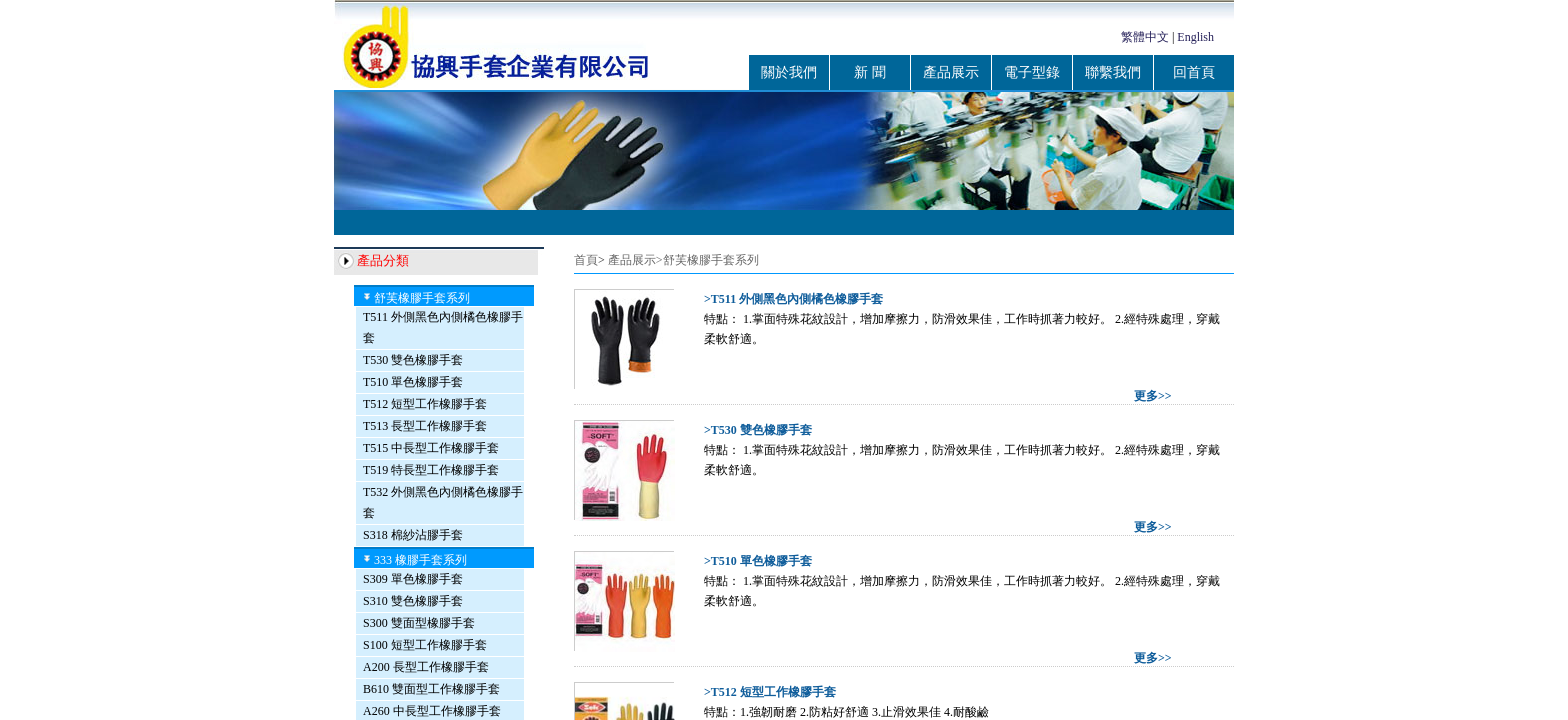 This screenshot has height=720, width=1568. I want to click on >T510 單色橡膠手套, so click(758, 561).